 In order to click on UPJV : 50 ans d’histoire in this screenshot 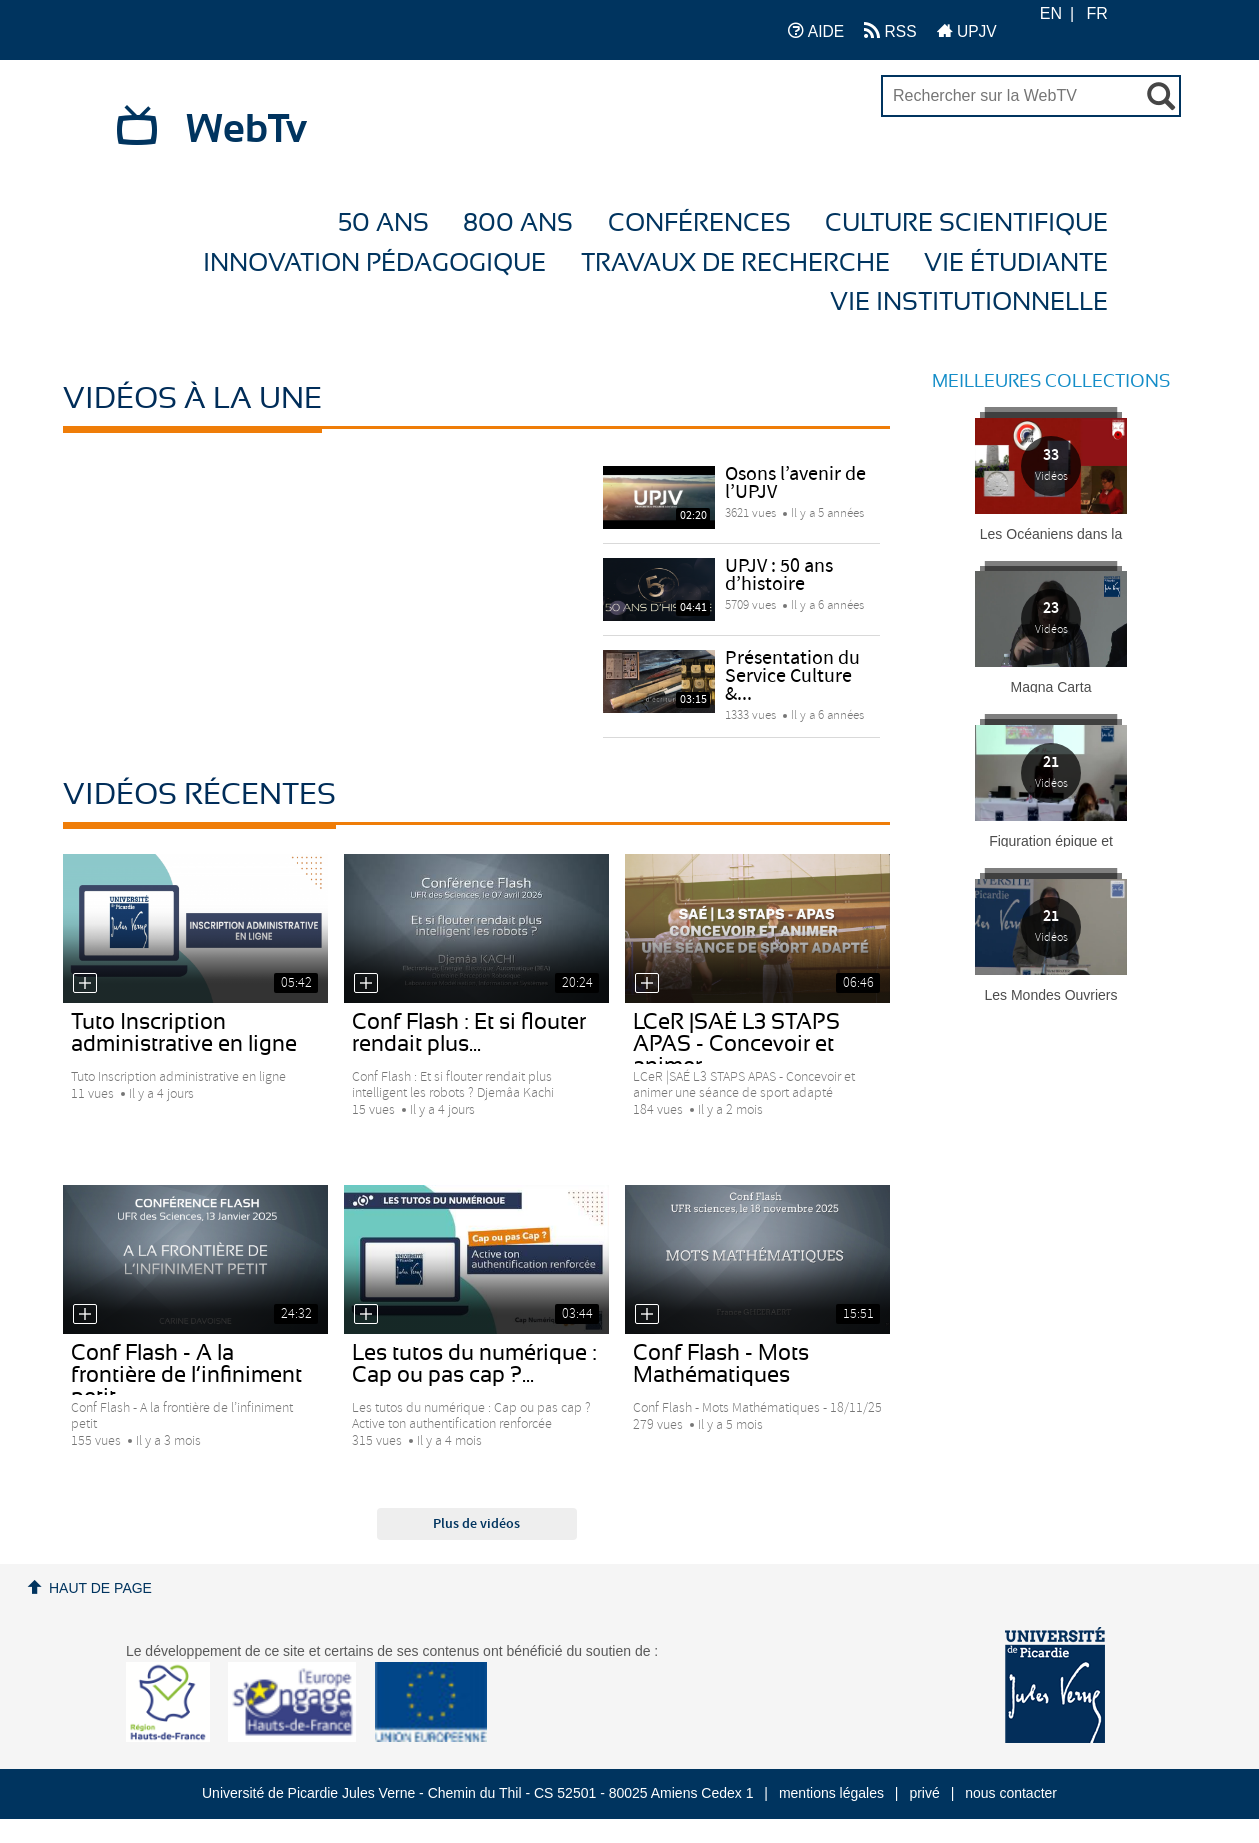, I will do `click(779, 575)`.